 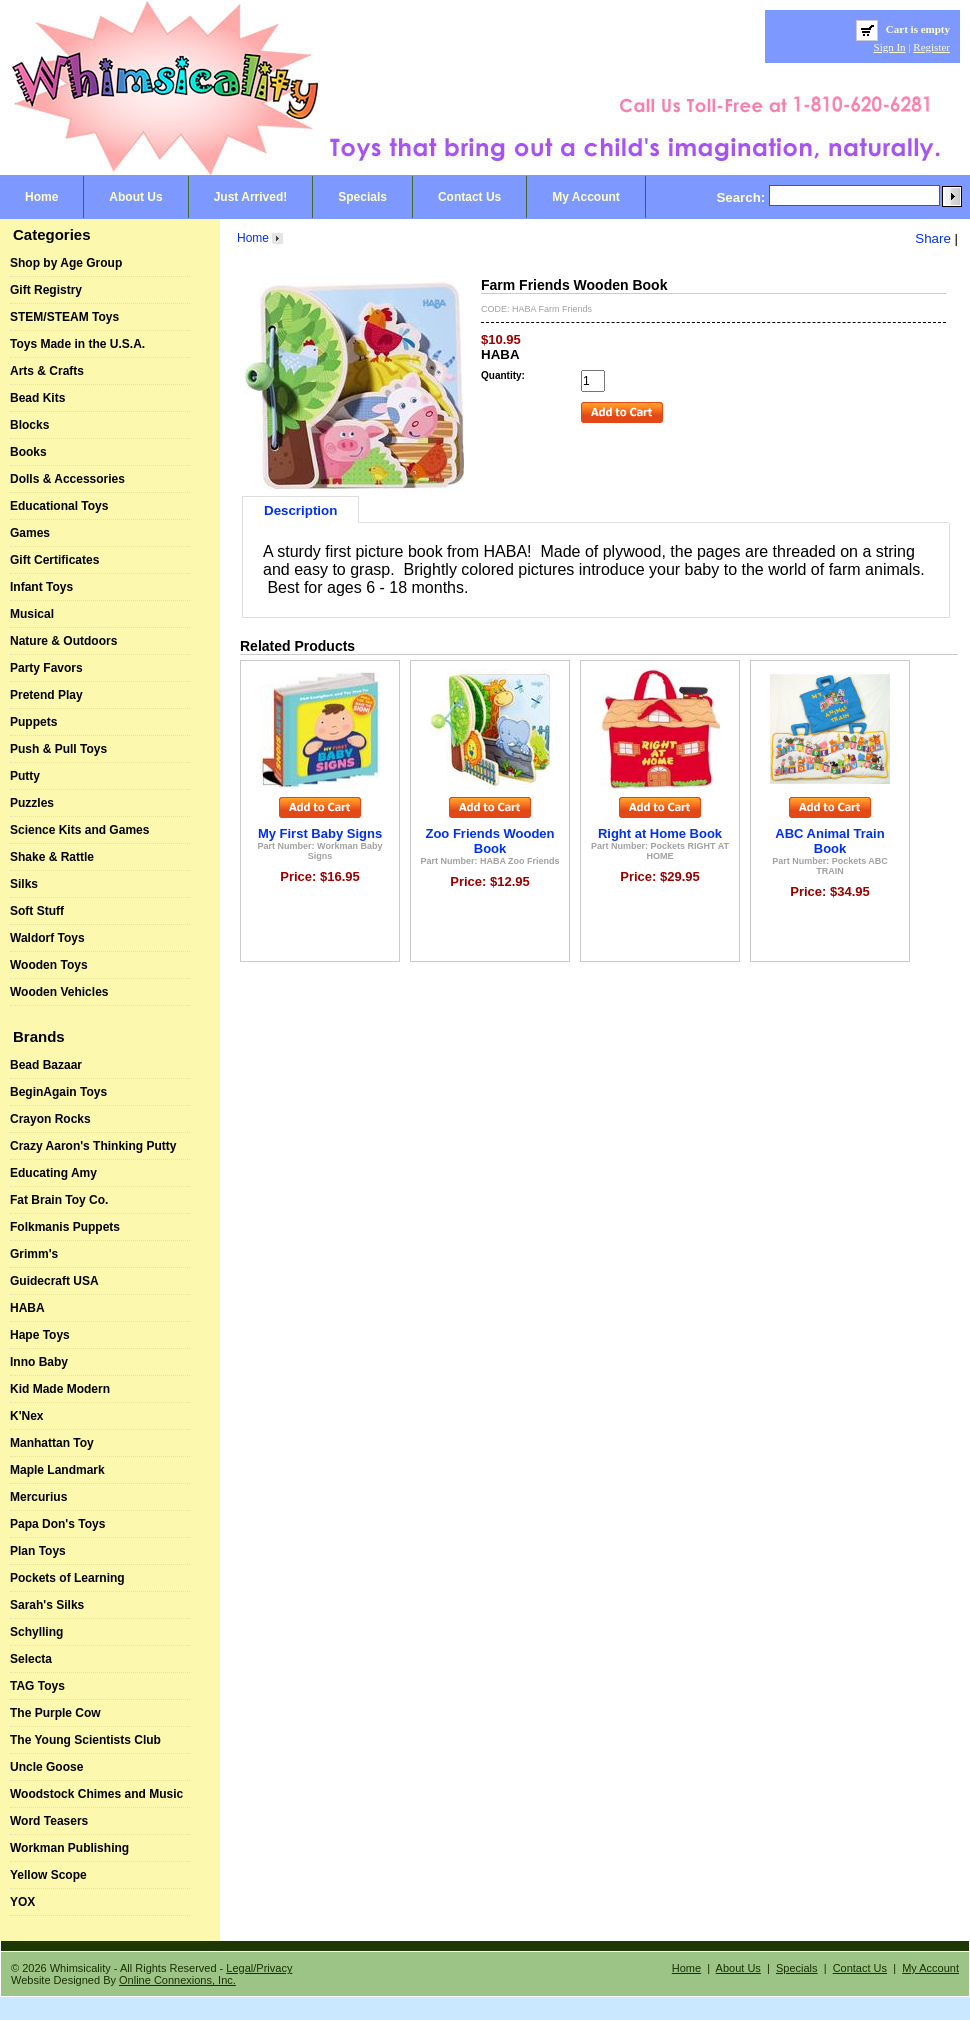 I want to click on Party Favors, so click(x=46, y=668).